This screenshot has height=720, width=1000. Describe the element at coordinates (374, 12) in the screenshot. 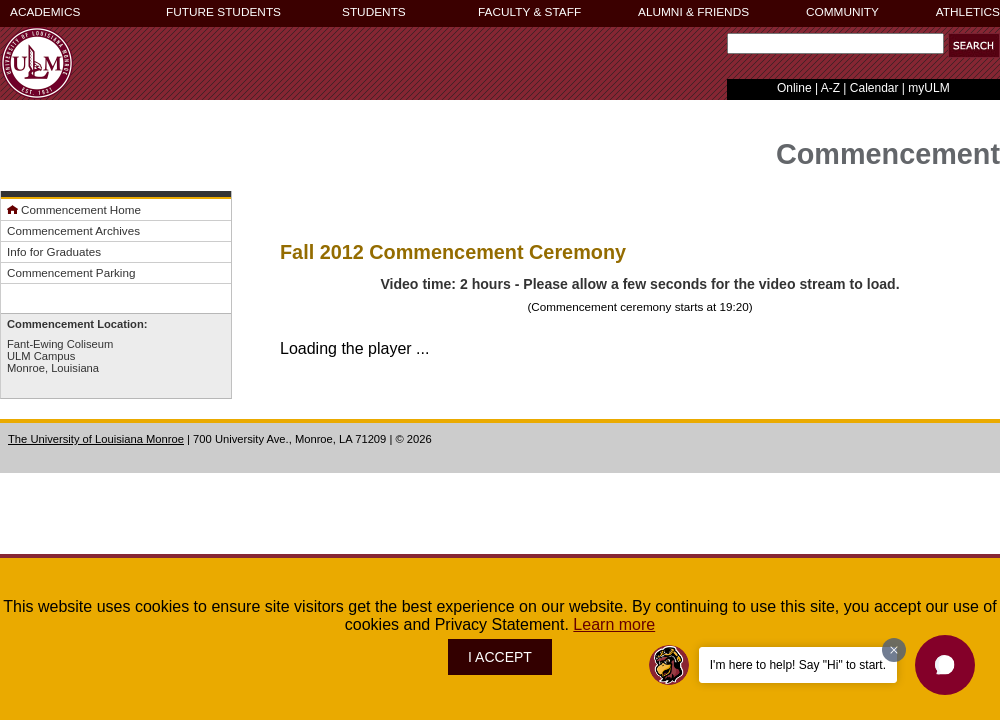

I see `STUDENTS` at that location.